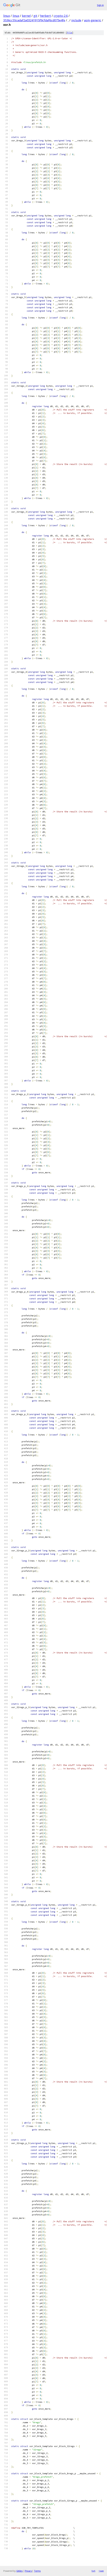 The image size is (107, 2576). I want to click on include, so click(76, 20).